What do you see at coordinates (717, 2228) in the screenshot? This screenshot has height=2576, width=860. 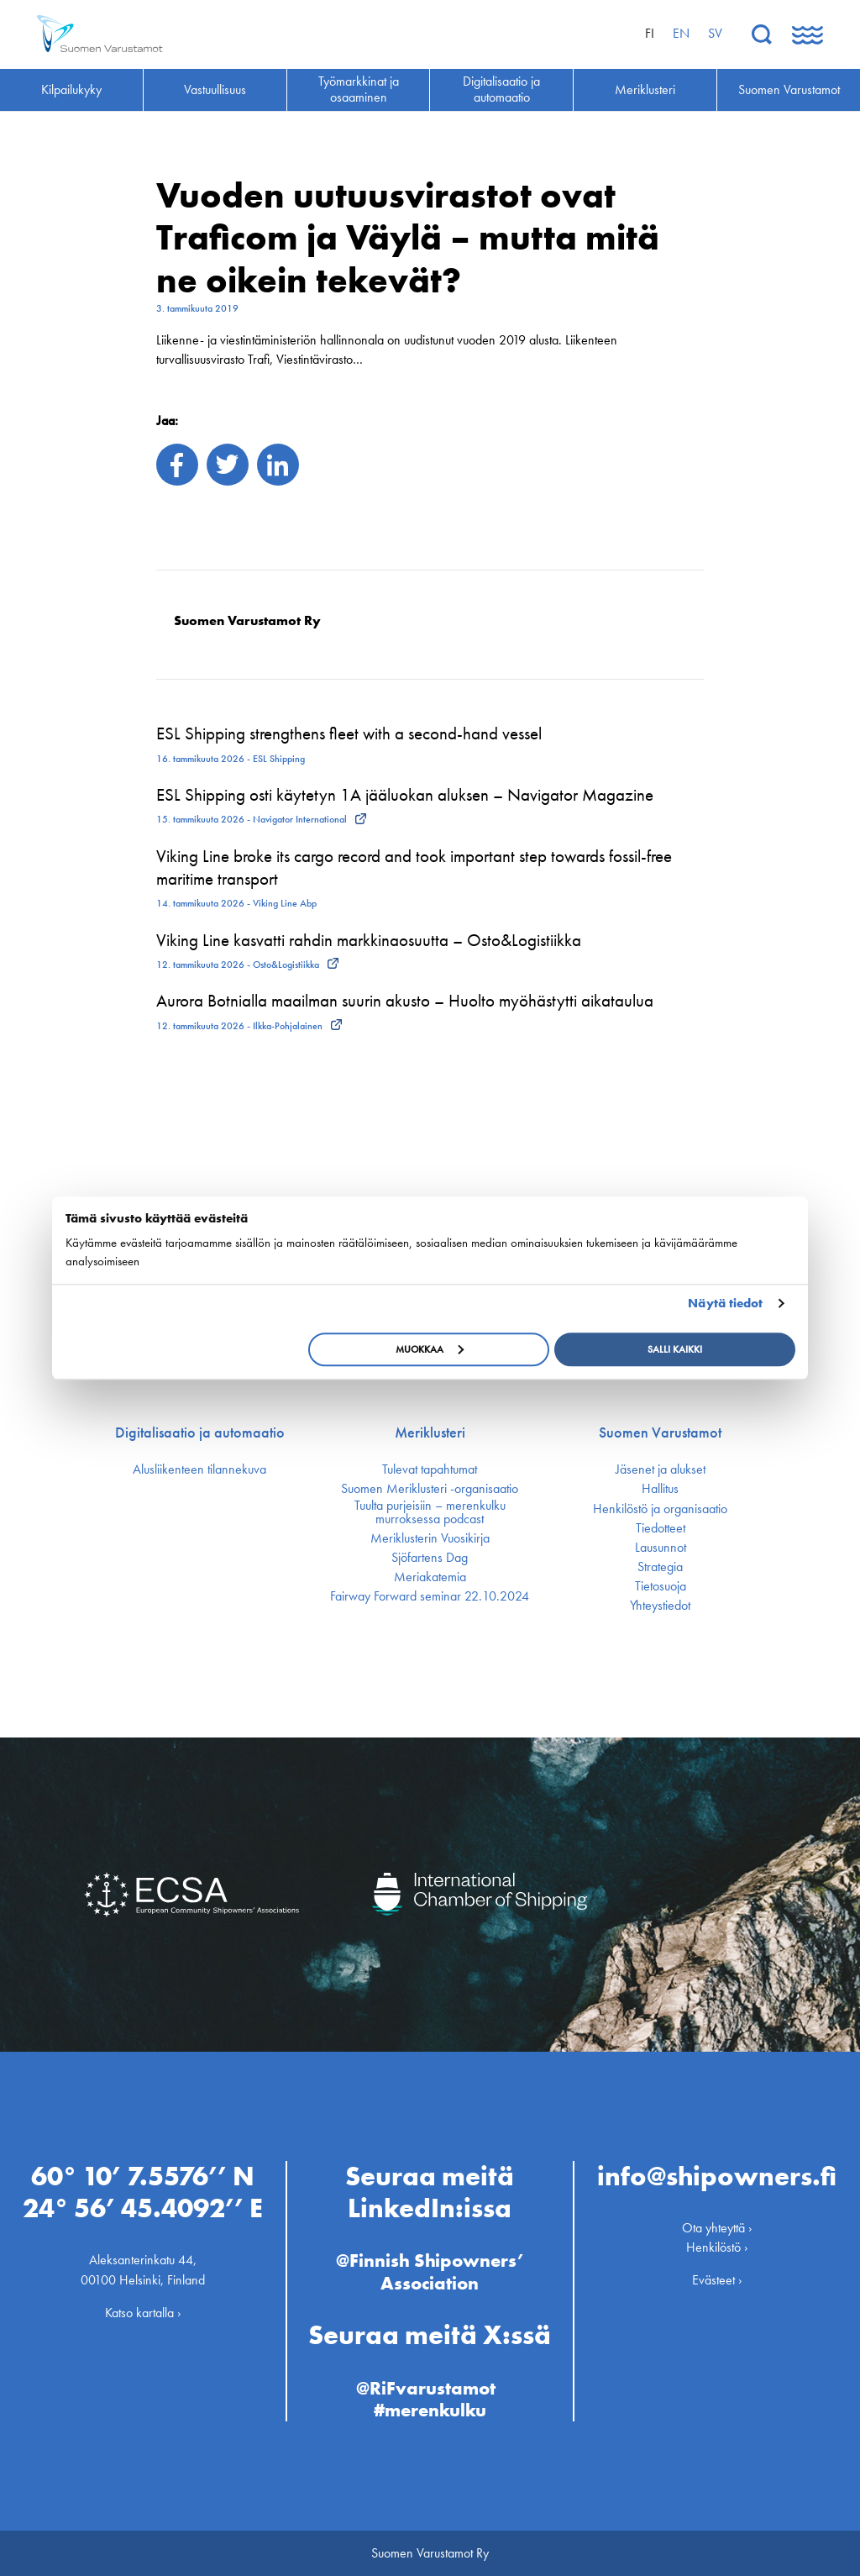 I see `Ota yhteyttä ›` at bounding box center [717, 2228].